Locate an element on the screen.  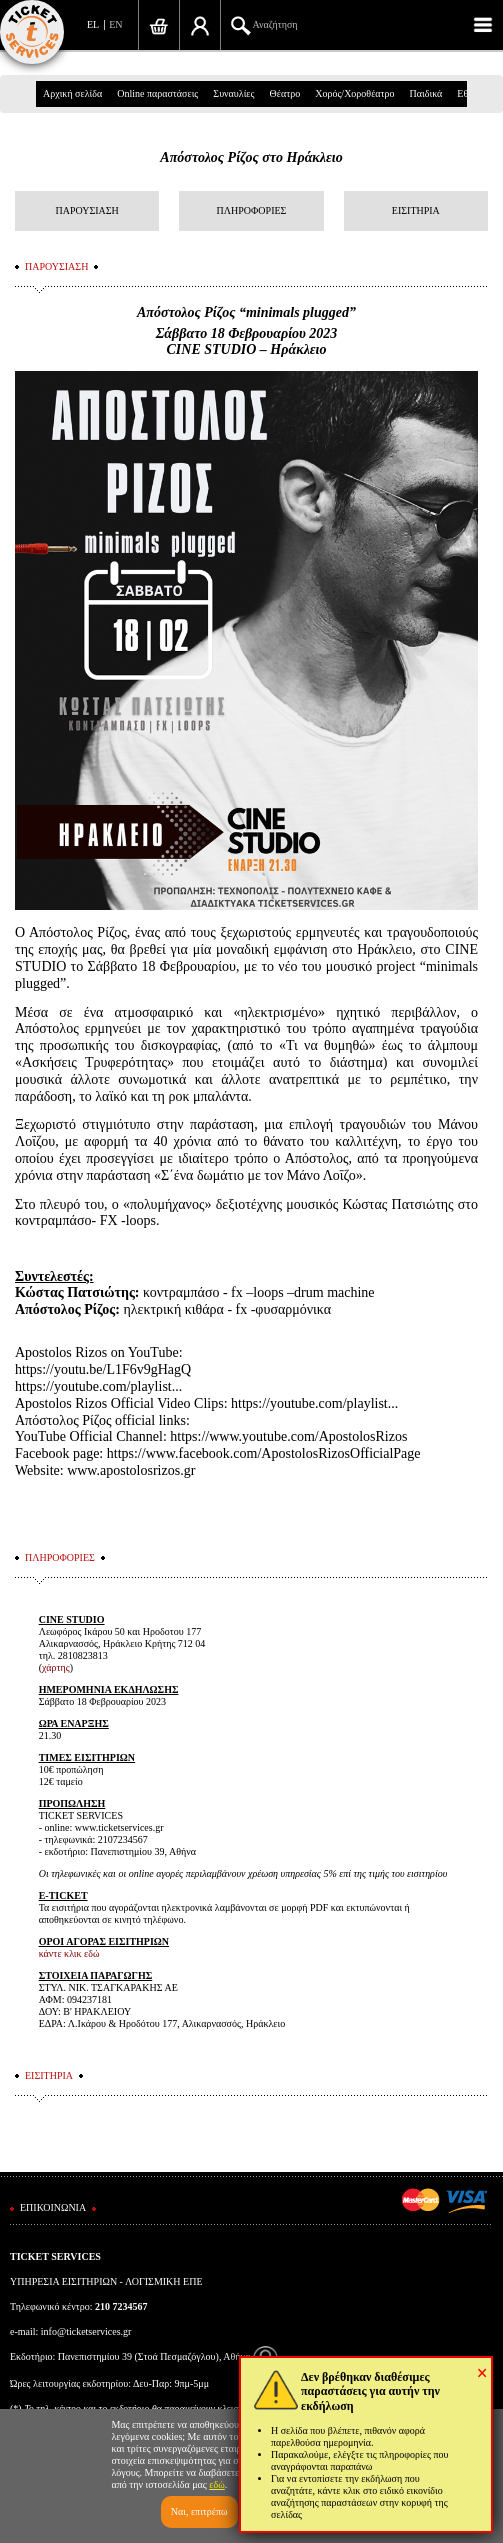
EN is located at coordinates (115, 24).